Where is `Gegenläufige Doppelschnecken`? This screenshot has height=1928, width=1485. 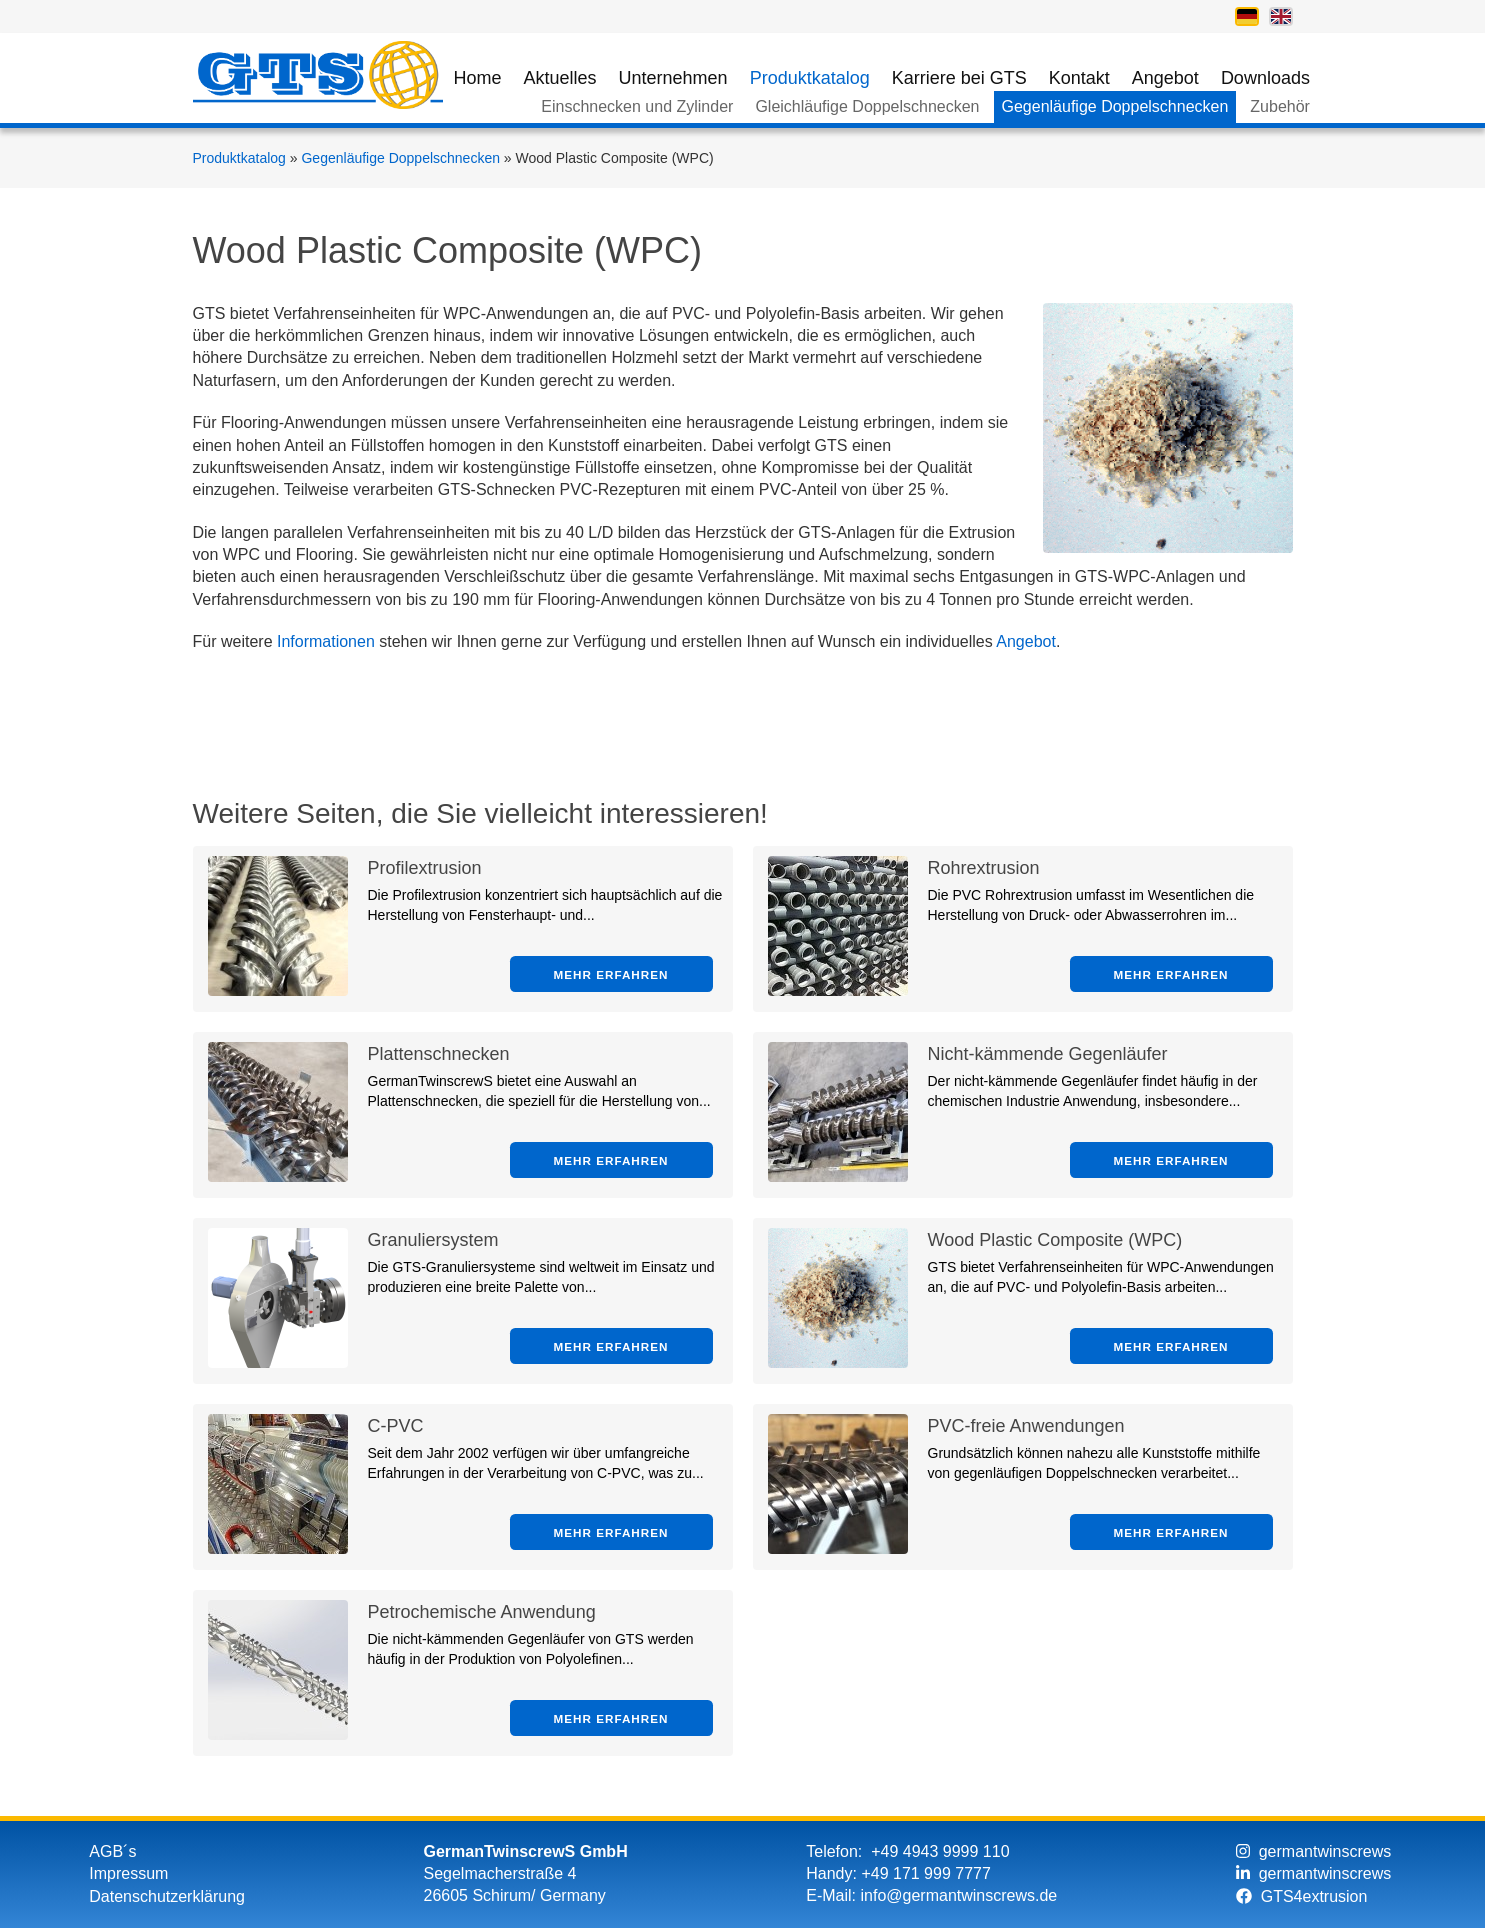
Gegenläufige Doppelschnecken is located at coordinates (1115, 106).